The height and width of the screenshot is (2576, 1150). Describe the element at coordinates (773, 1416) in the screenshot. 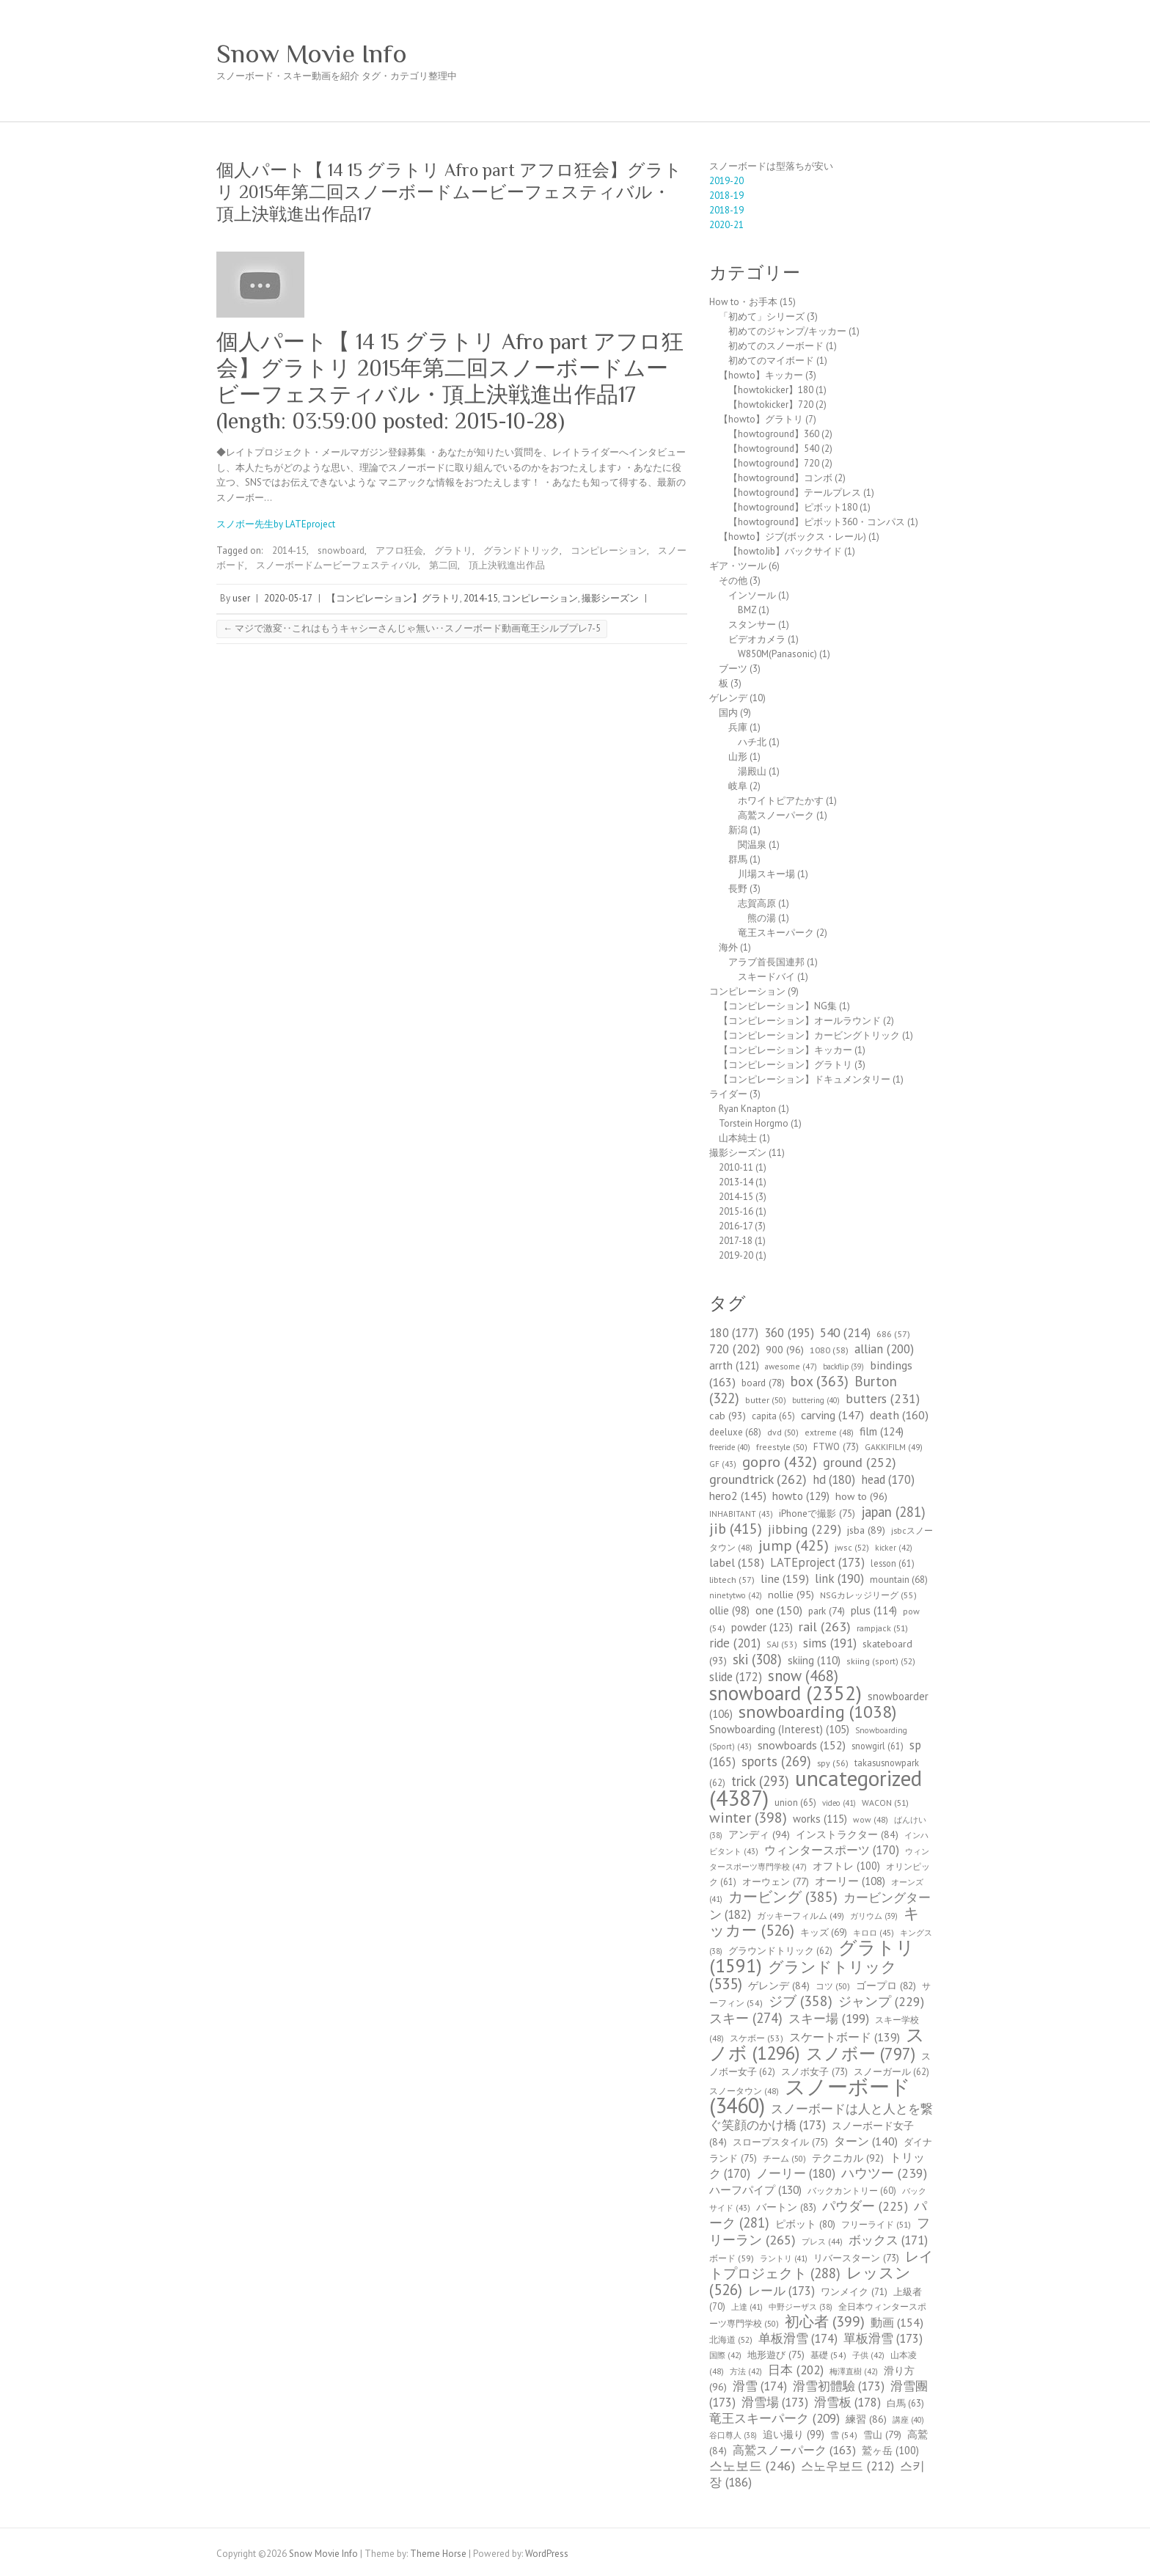

I see `capita [capita (65個の項目)]` at that location.